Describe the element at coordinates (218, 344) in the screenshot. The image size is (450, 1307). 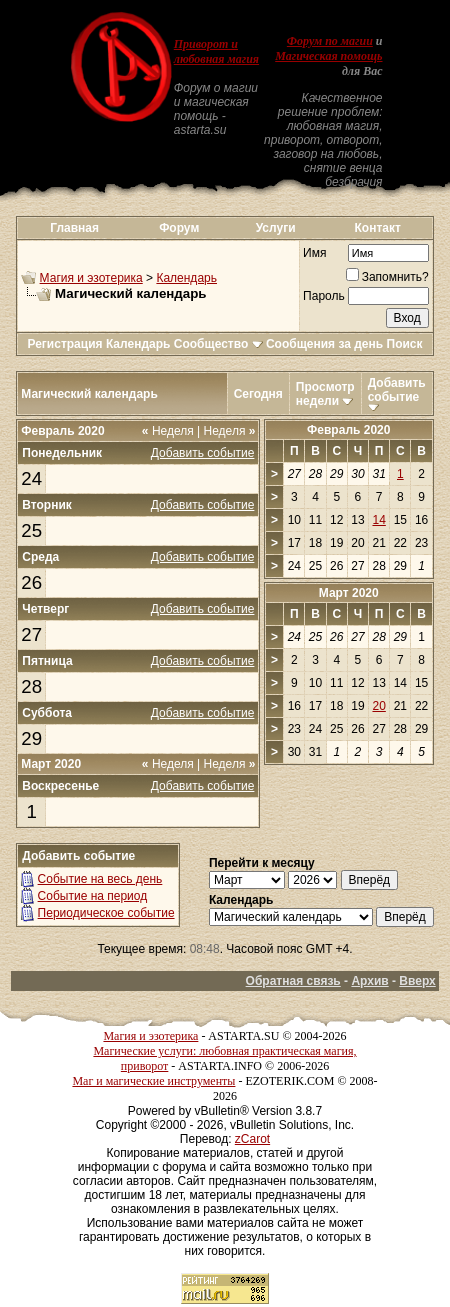
I see `Сообщество` at that location.